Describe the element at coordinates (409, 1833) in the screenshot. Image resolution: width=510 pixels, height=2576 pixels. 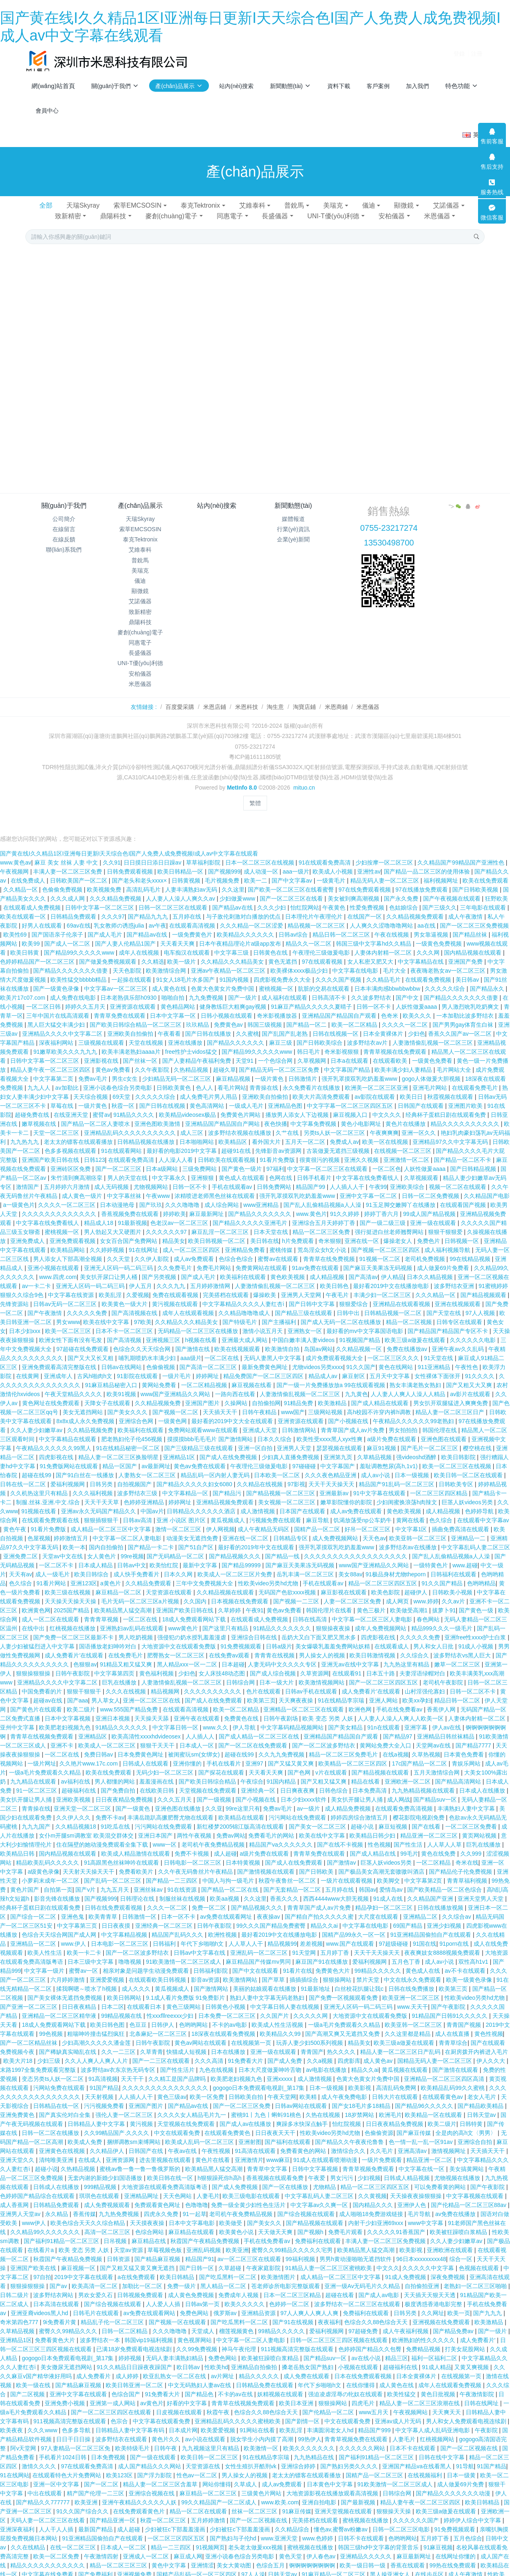
I see `国产性生活` at that location.